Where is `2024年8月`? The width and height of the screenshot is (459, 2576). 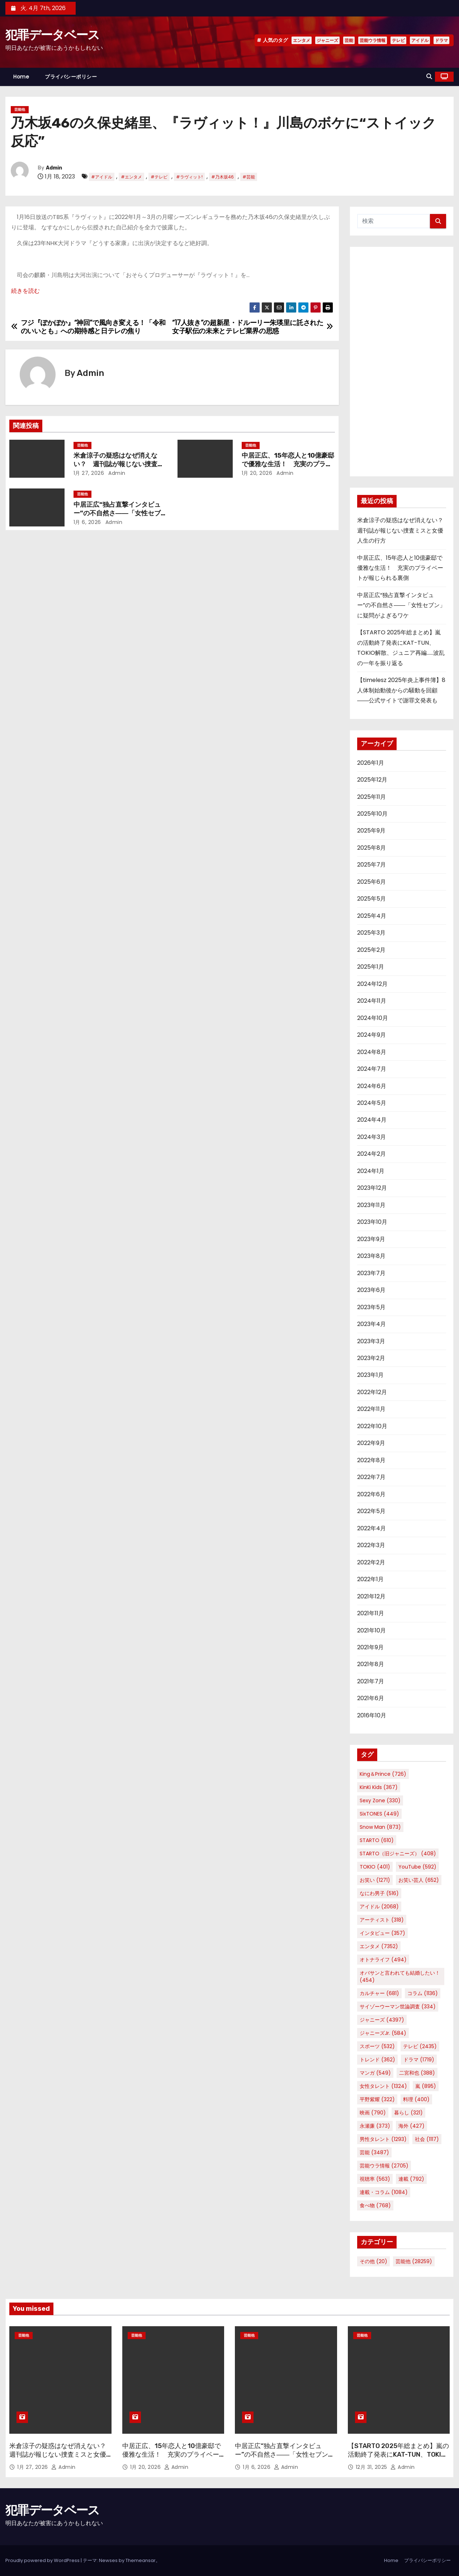
2024年8月 is located at coordinates (371, 1052).